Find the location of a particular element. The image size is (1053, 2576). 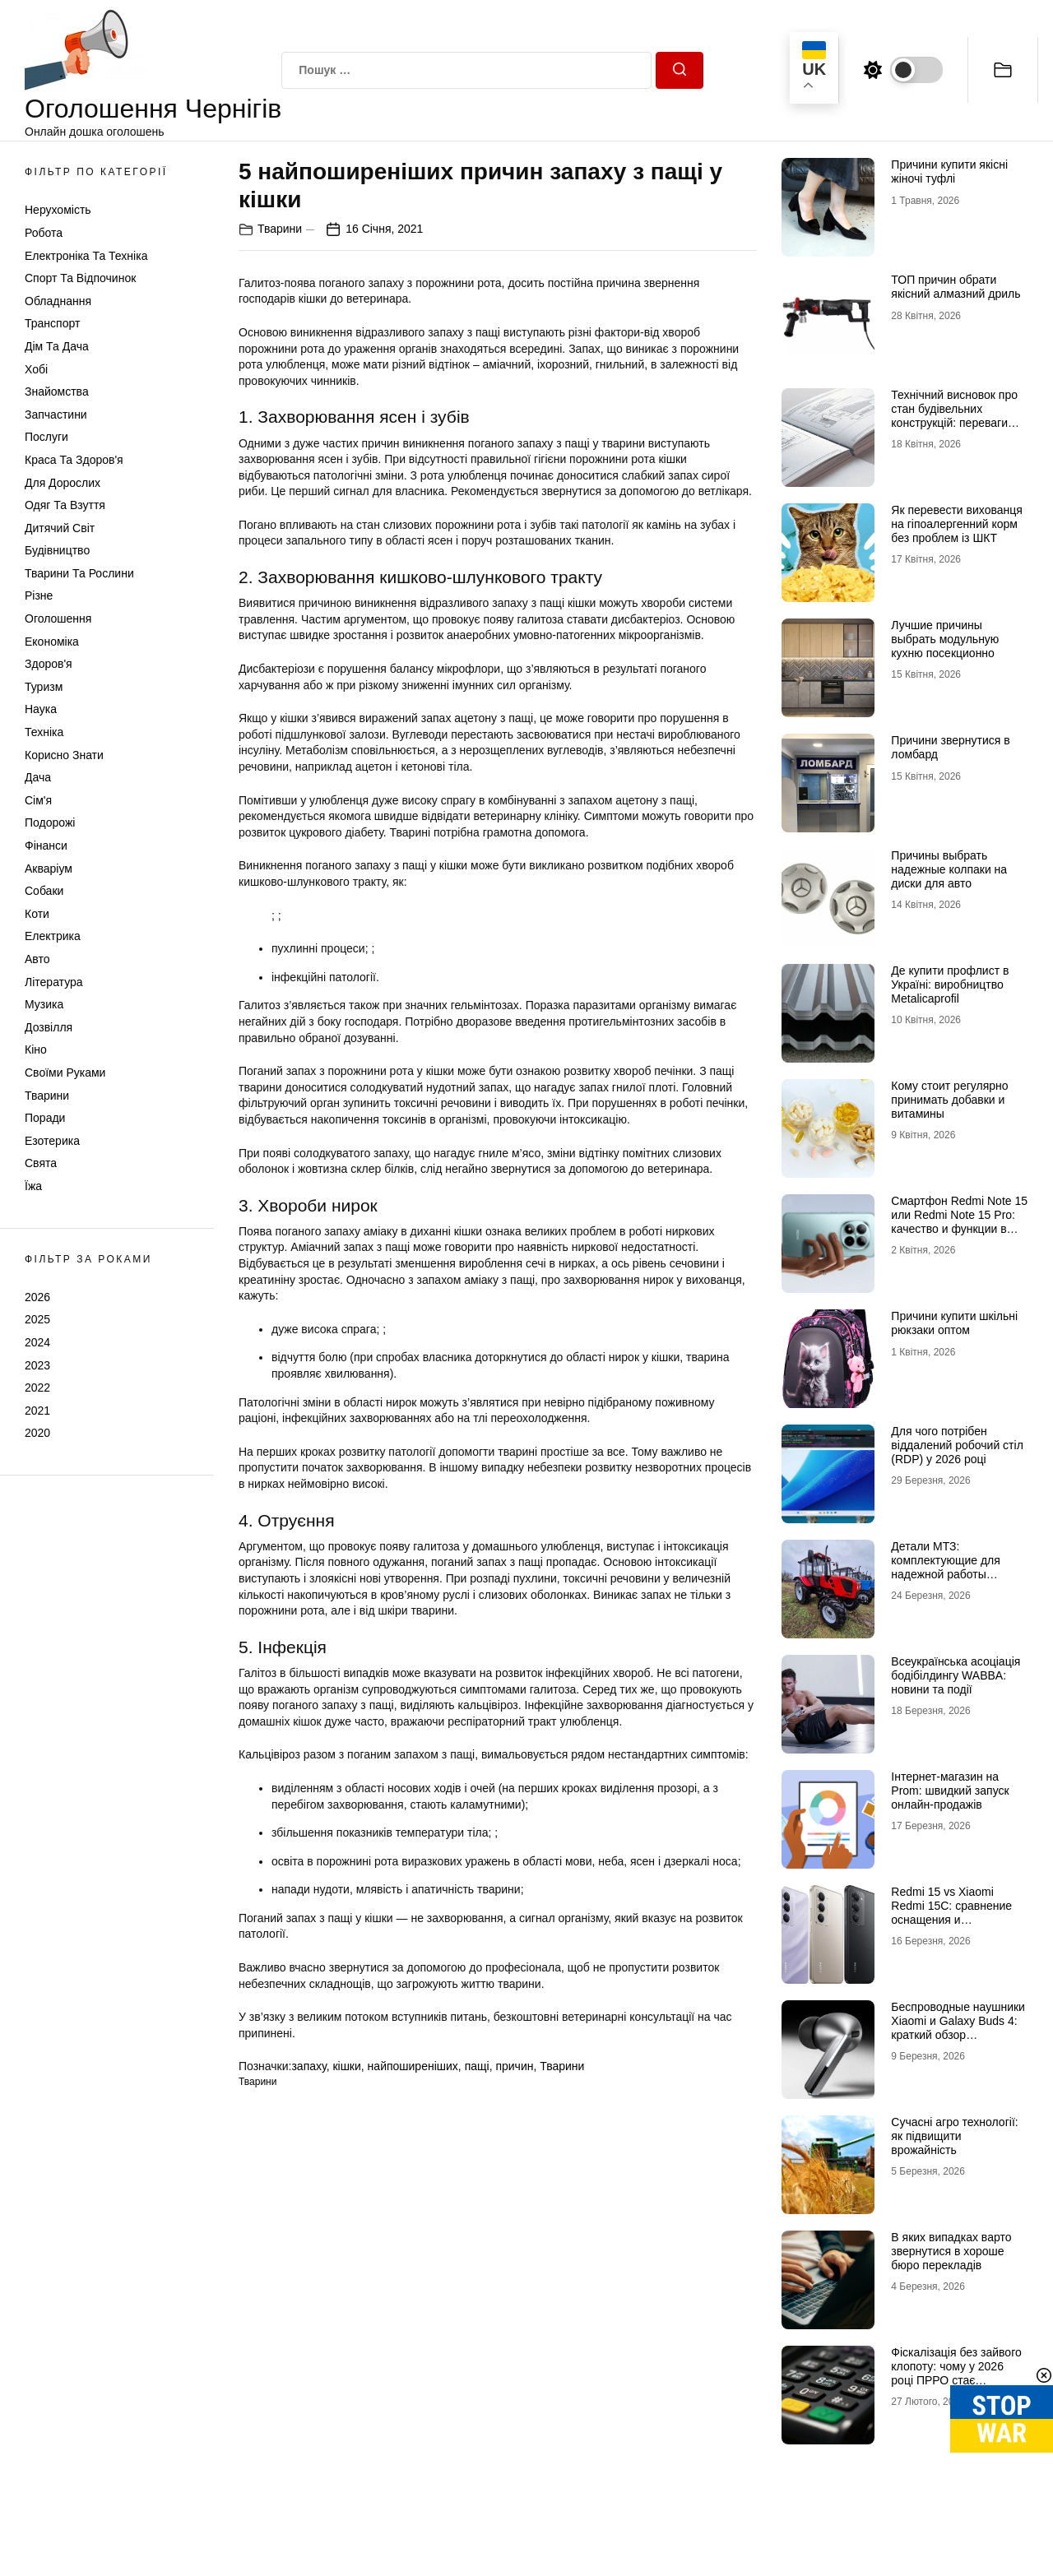

Для чого потрібен віддалений робочий стіл (RDP) у 2026 році is located at coordinates (957, 1445).